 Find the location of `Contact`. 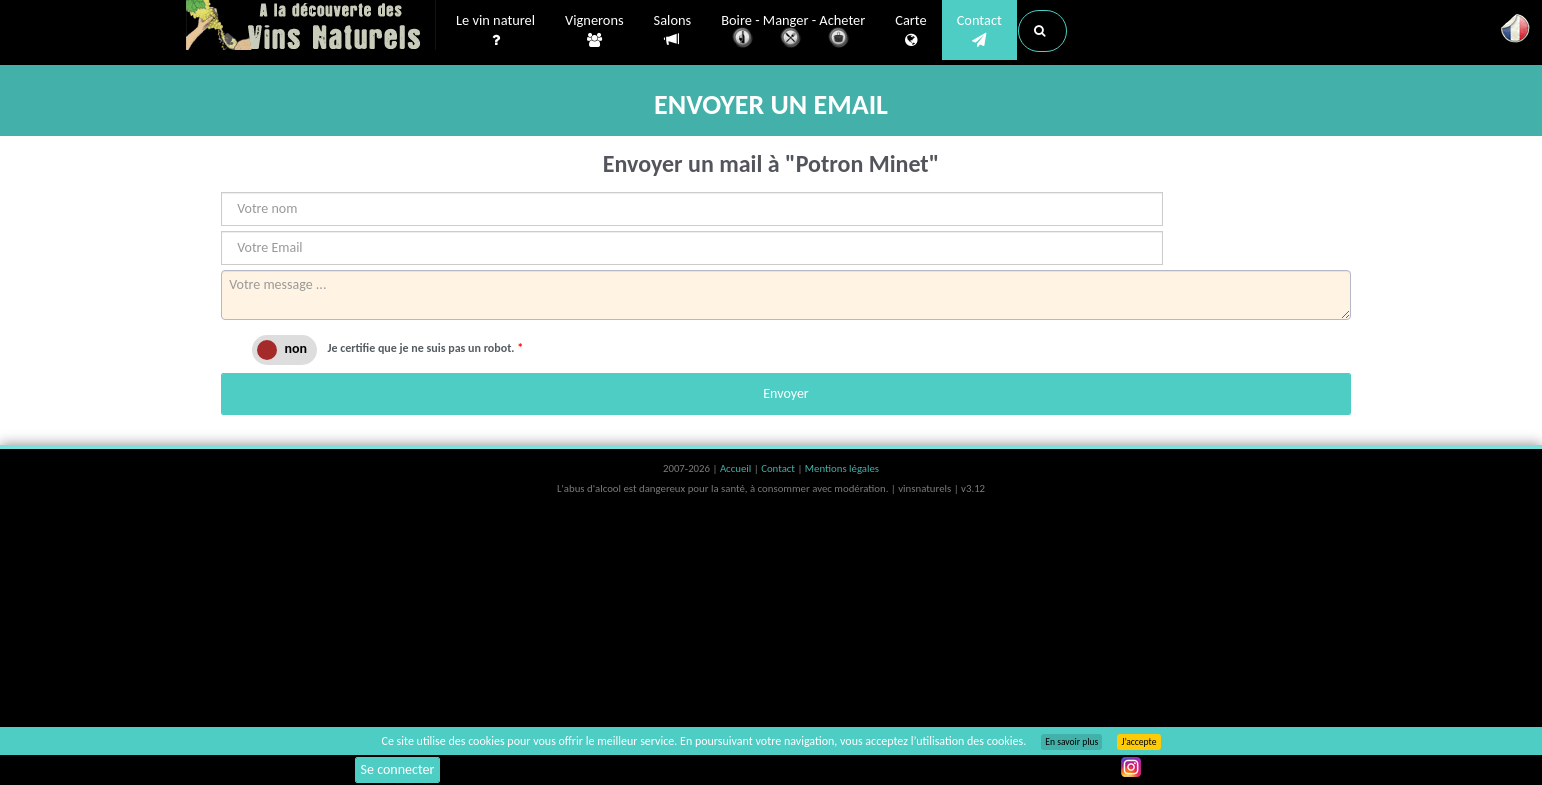

Contact is located at coordinates (979, 31).